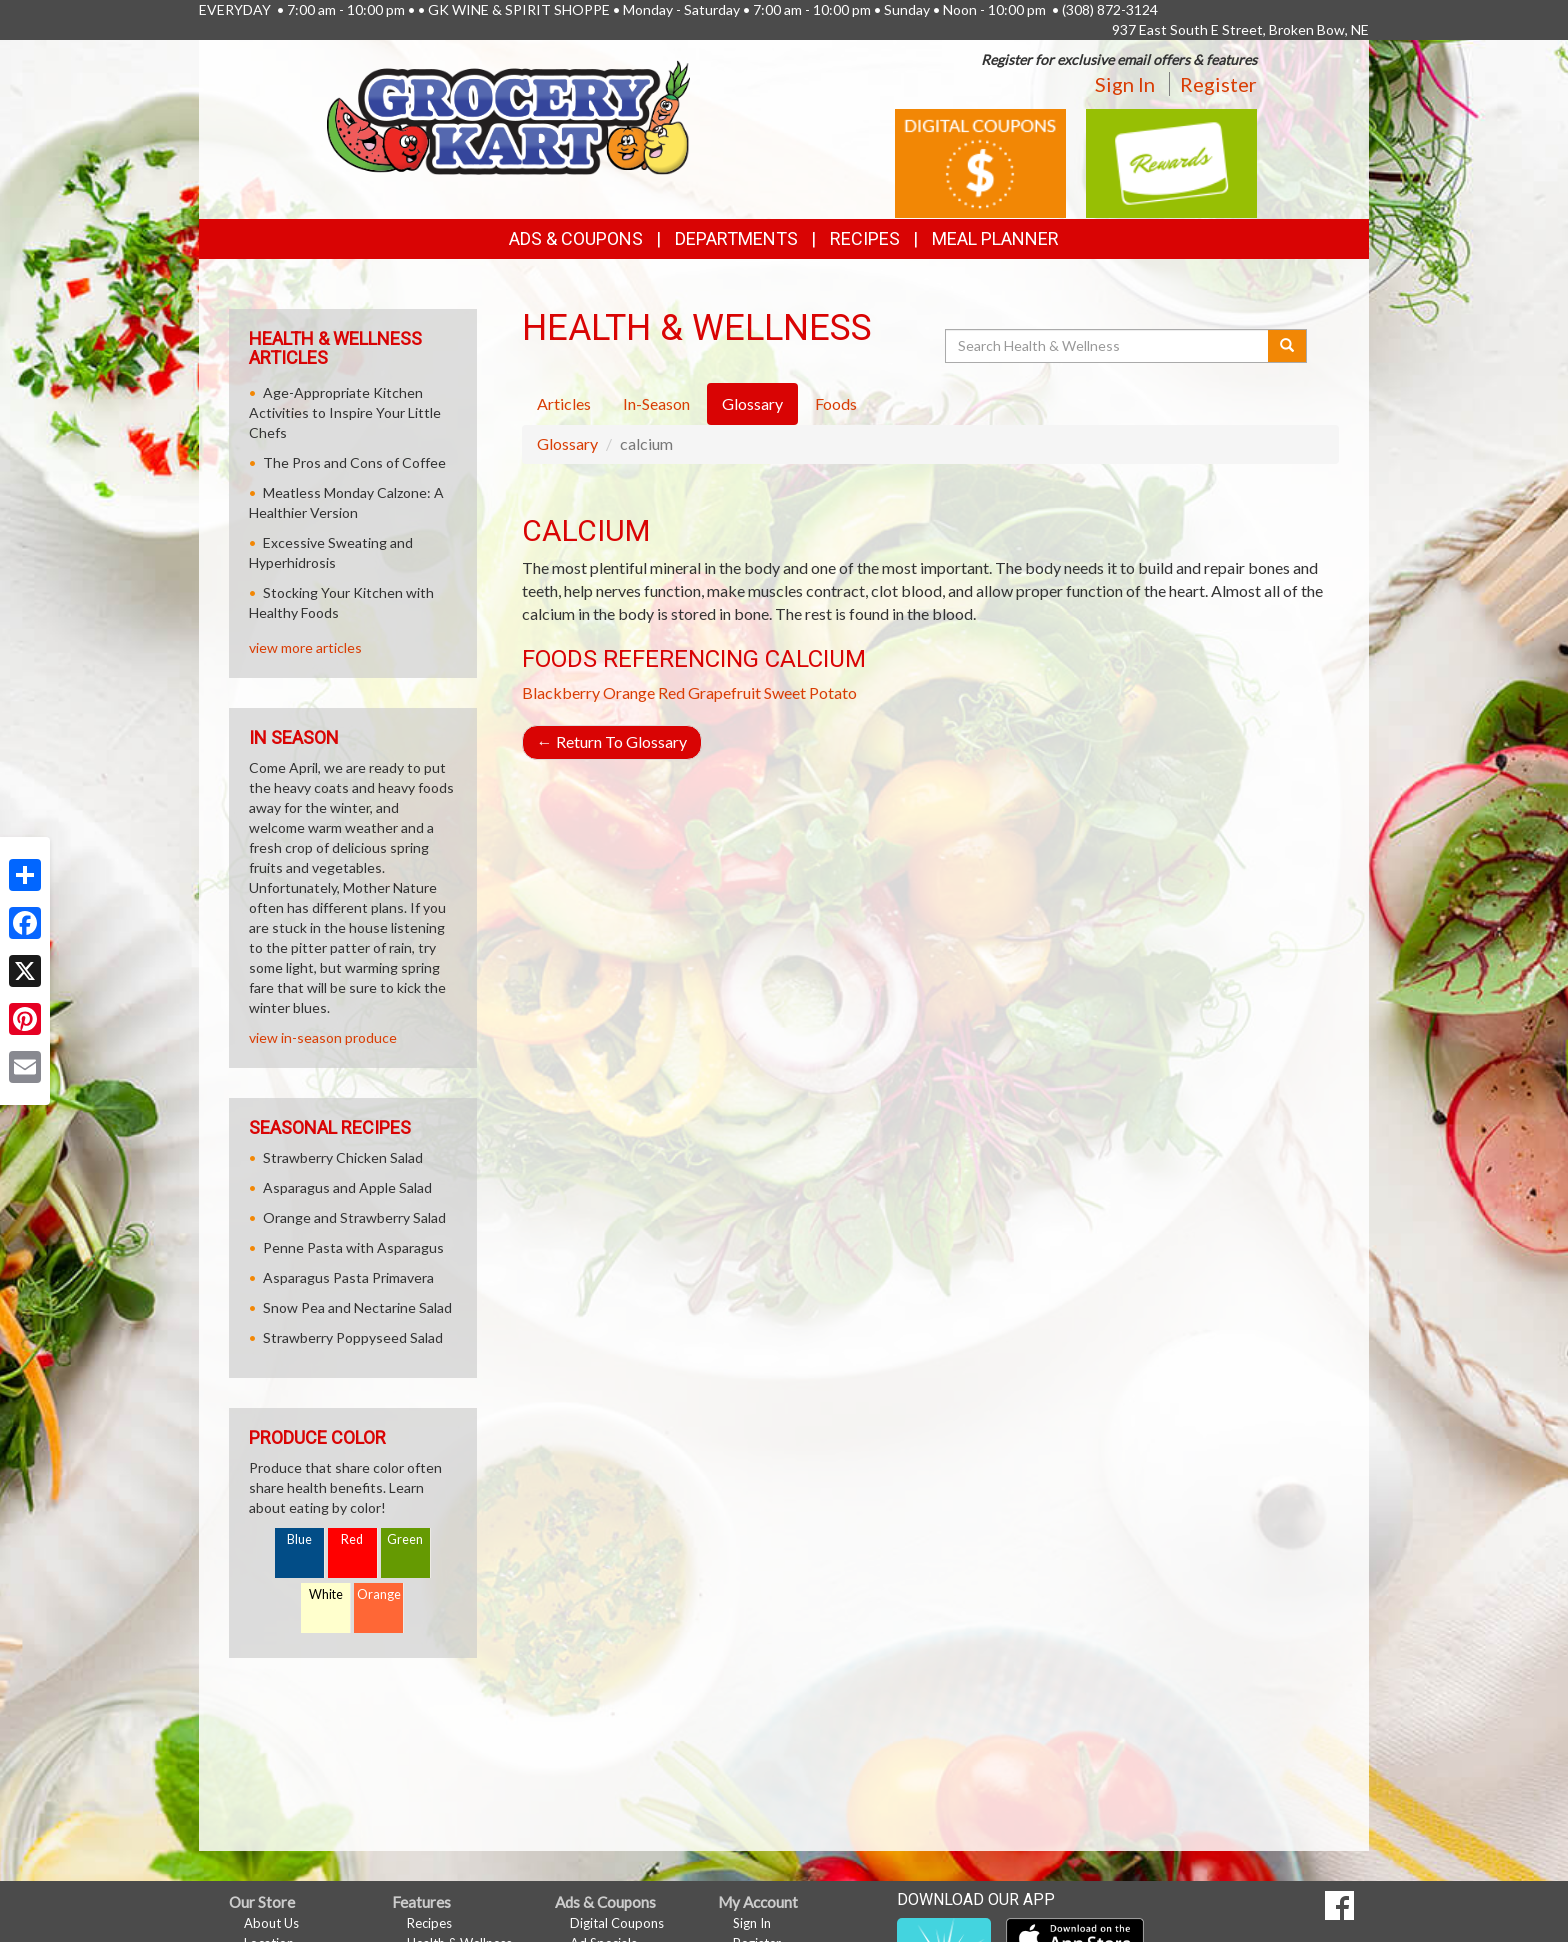  Describe the element at coordinates (347, 1187) in the screenshot. I see `Asparagus and Apple Salad` at that location.